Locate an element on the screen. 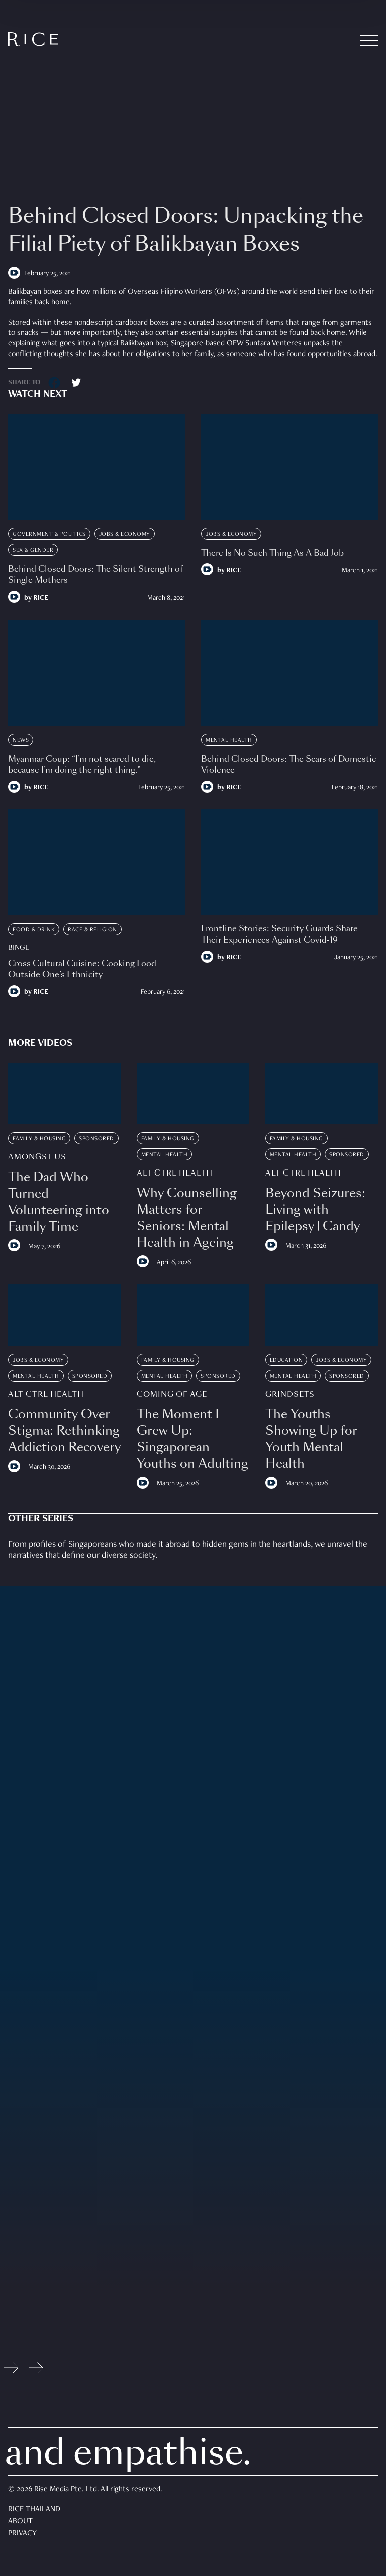  Race & Religion is located at coordinates (92, 930).